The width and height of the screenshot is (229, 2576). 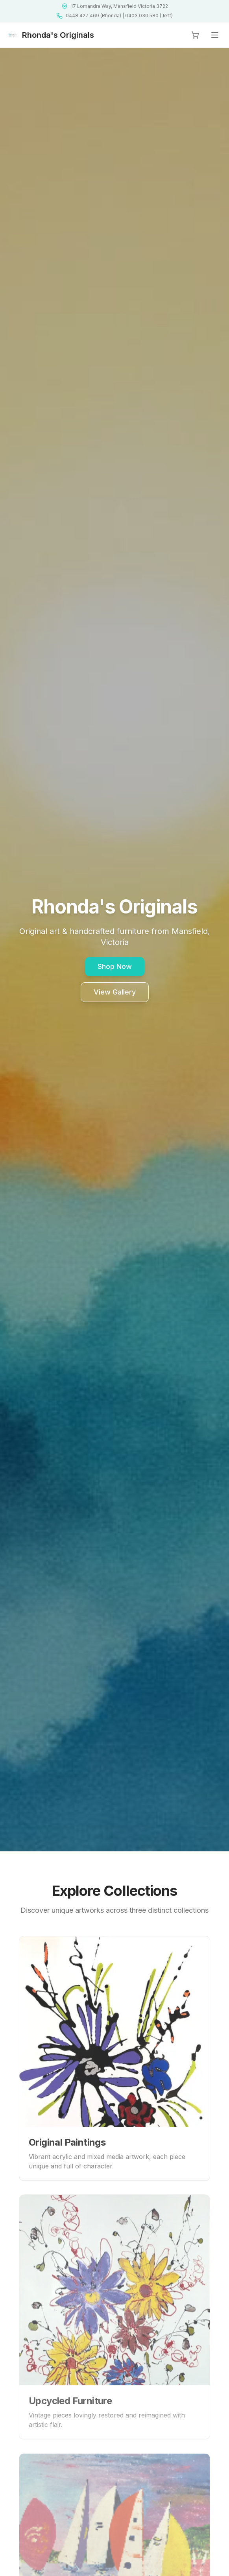 What do you see at coordinates (115, 966) in the screenshot?
I see `Shop Now` at bounding box center [115, 966].